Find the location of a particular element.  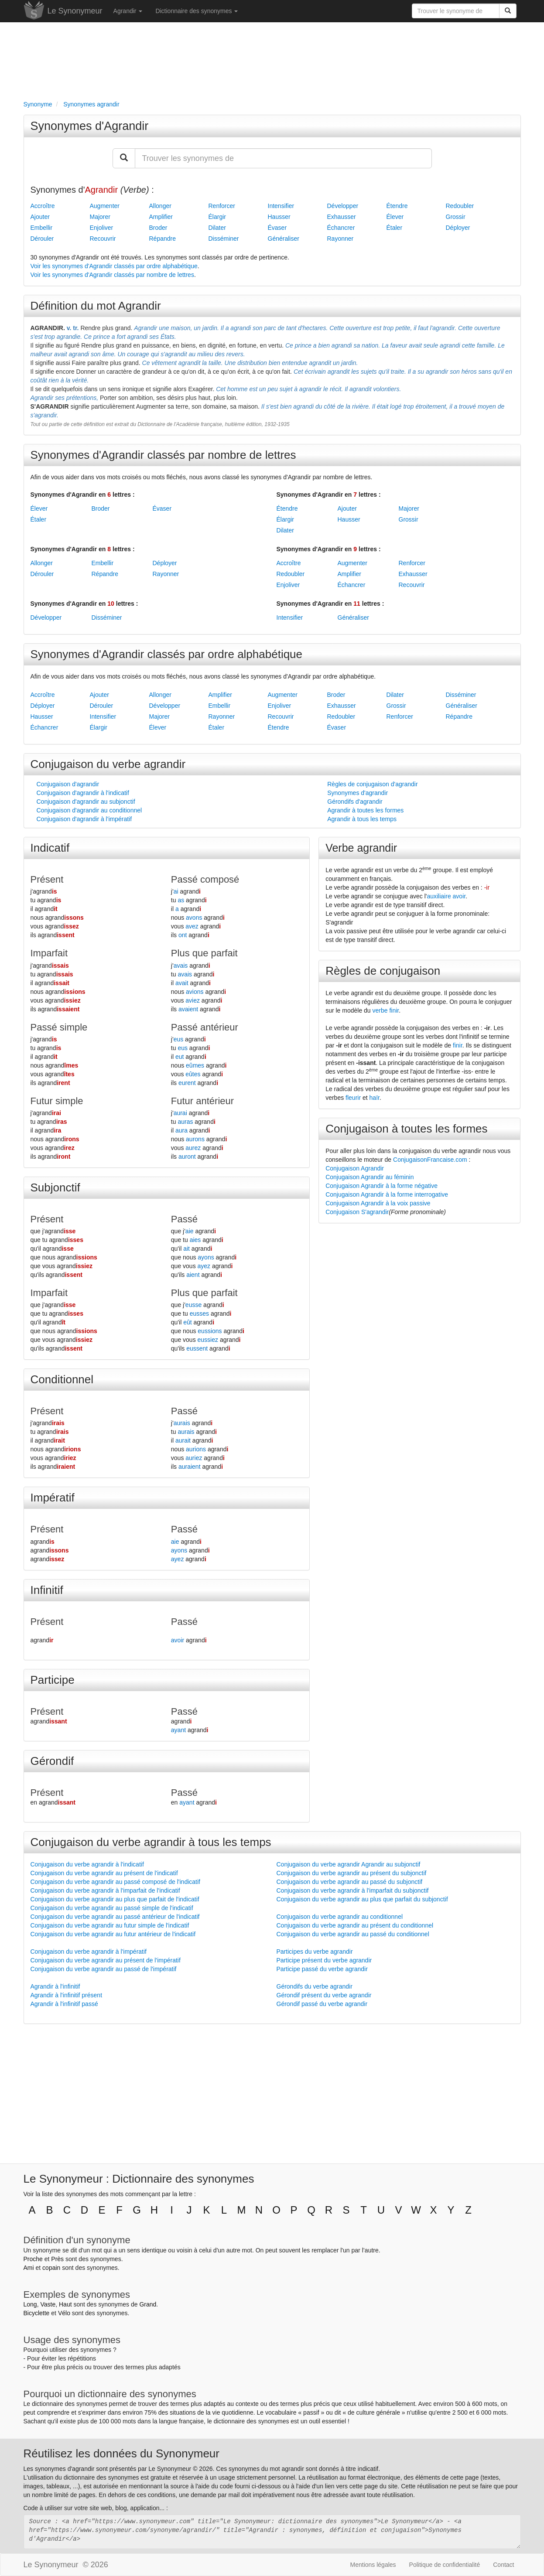

Agrandir à l'infinitif présent is located at coordinates (67, 1995).